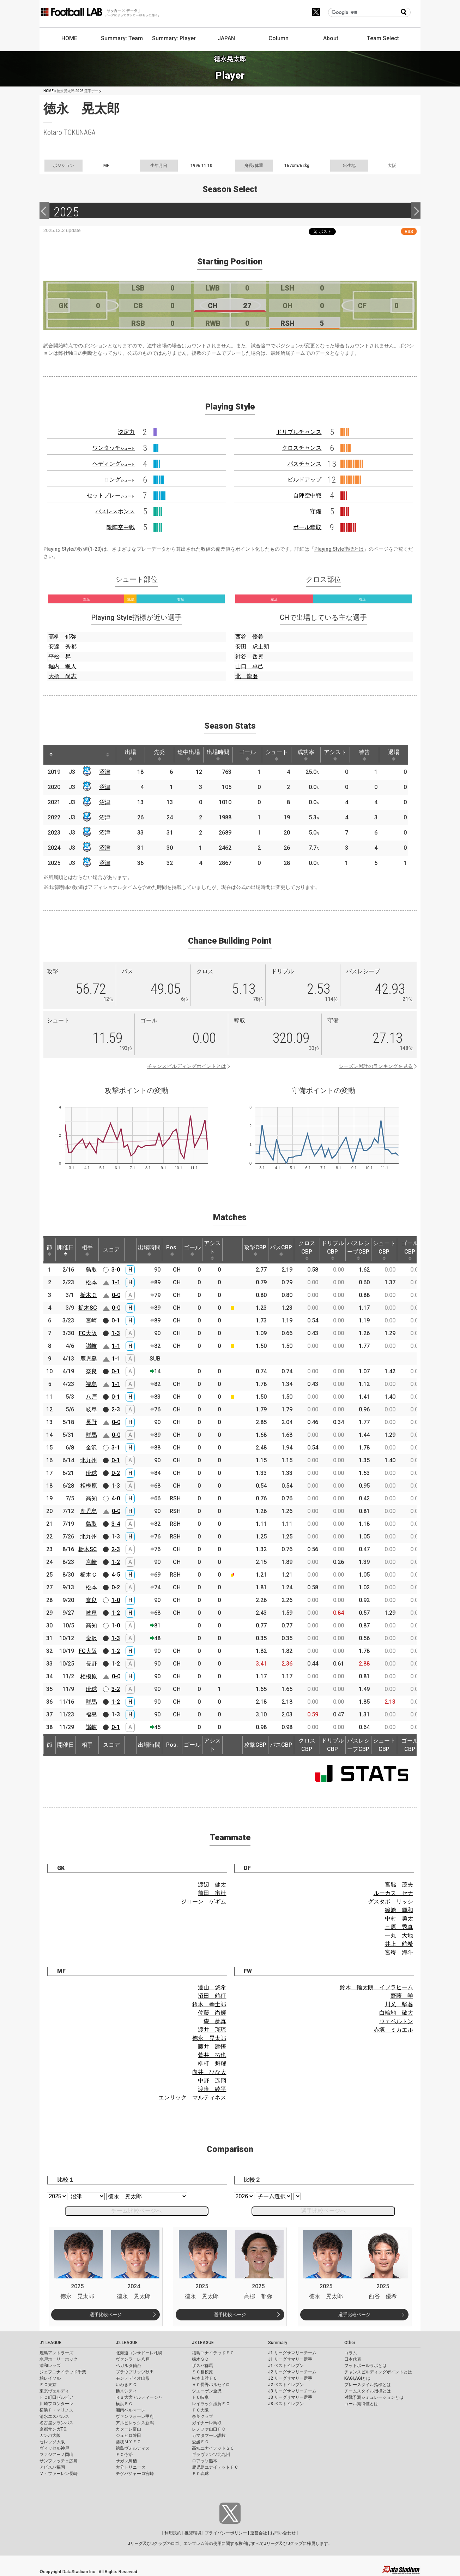 Image resolution: width=460 pixels, height=2576 pixels. I want to click on 4-5, so click(115, 1574).